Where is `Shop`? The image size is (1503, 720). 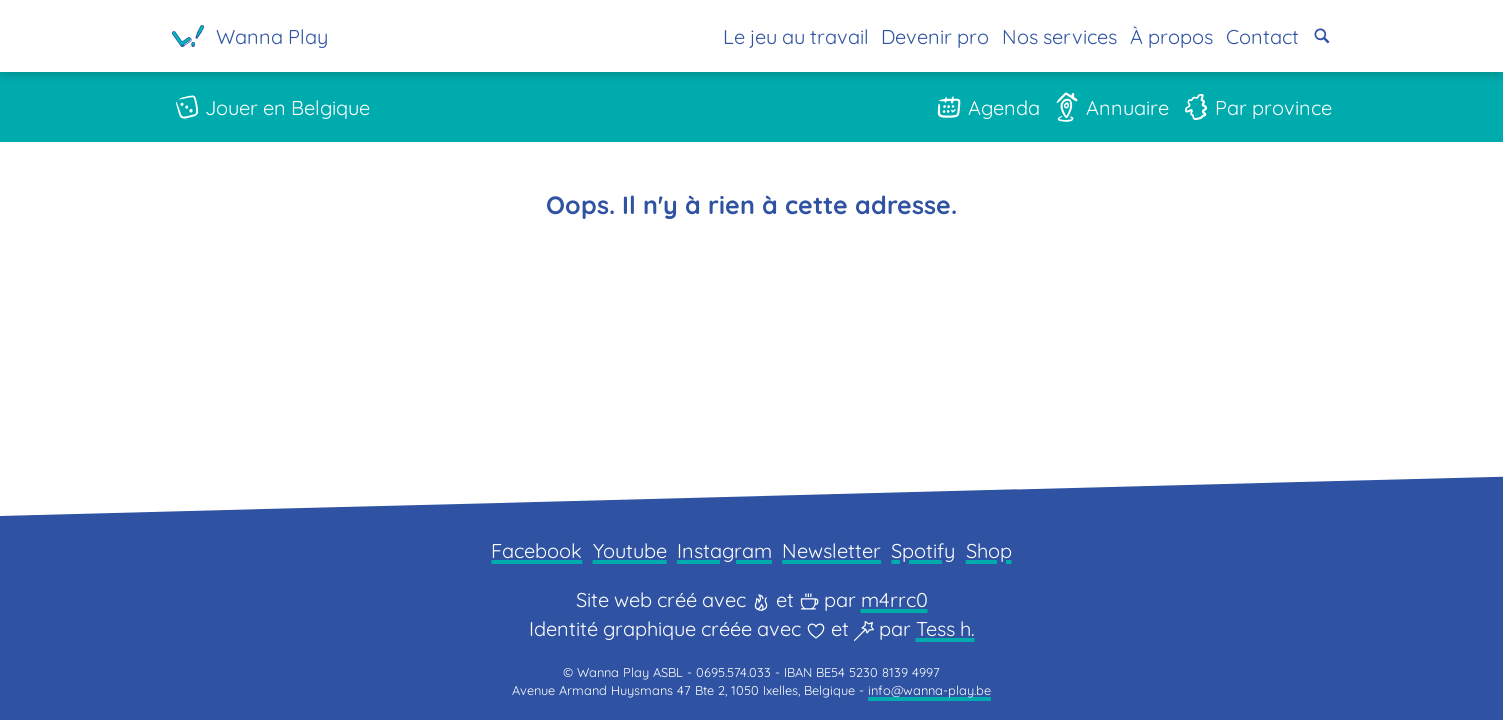 Shop is located at coordinates (989, 550).